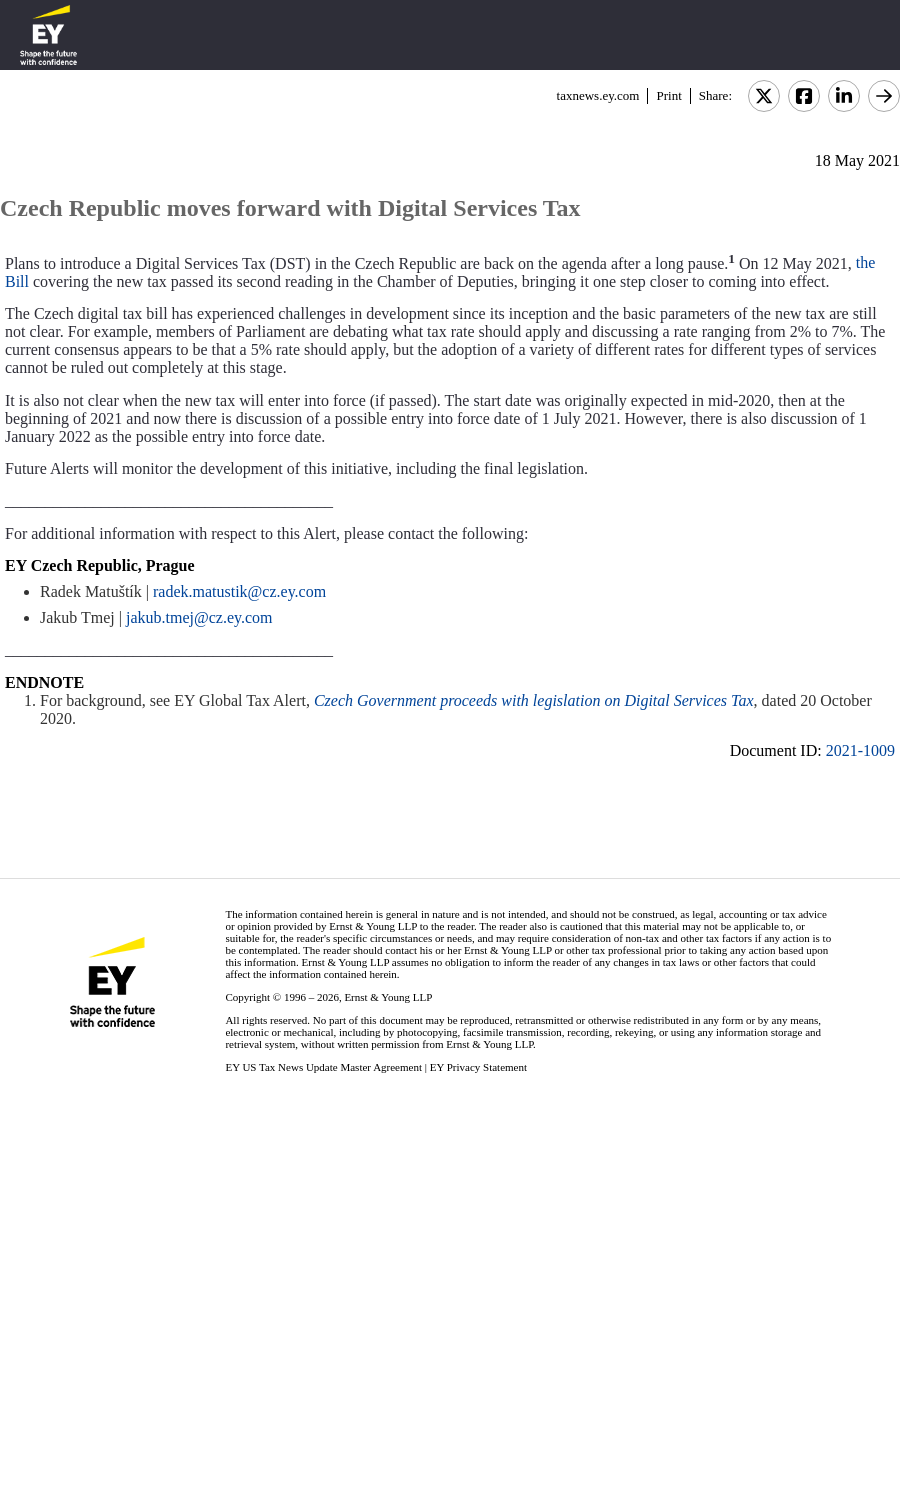 The height and width of the screenshot is (1498, 900). What do you see at coordinates (860, 750) in the screenshot?
I see `2021-1009` at bounding box center [860, 750].